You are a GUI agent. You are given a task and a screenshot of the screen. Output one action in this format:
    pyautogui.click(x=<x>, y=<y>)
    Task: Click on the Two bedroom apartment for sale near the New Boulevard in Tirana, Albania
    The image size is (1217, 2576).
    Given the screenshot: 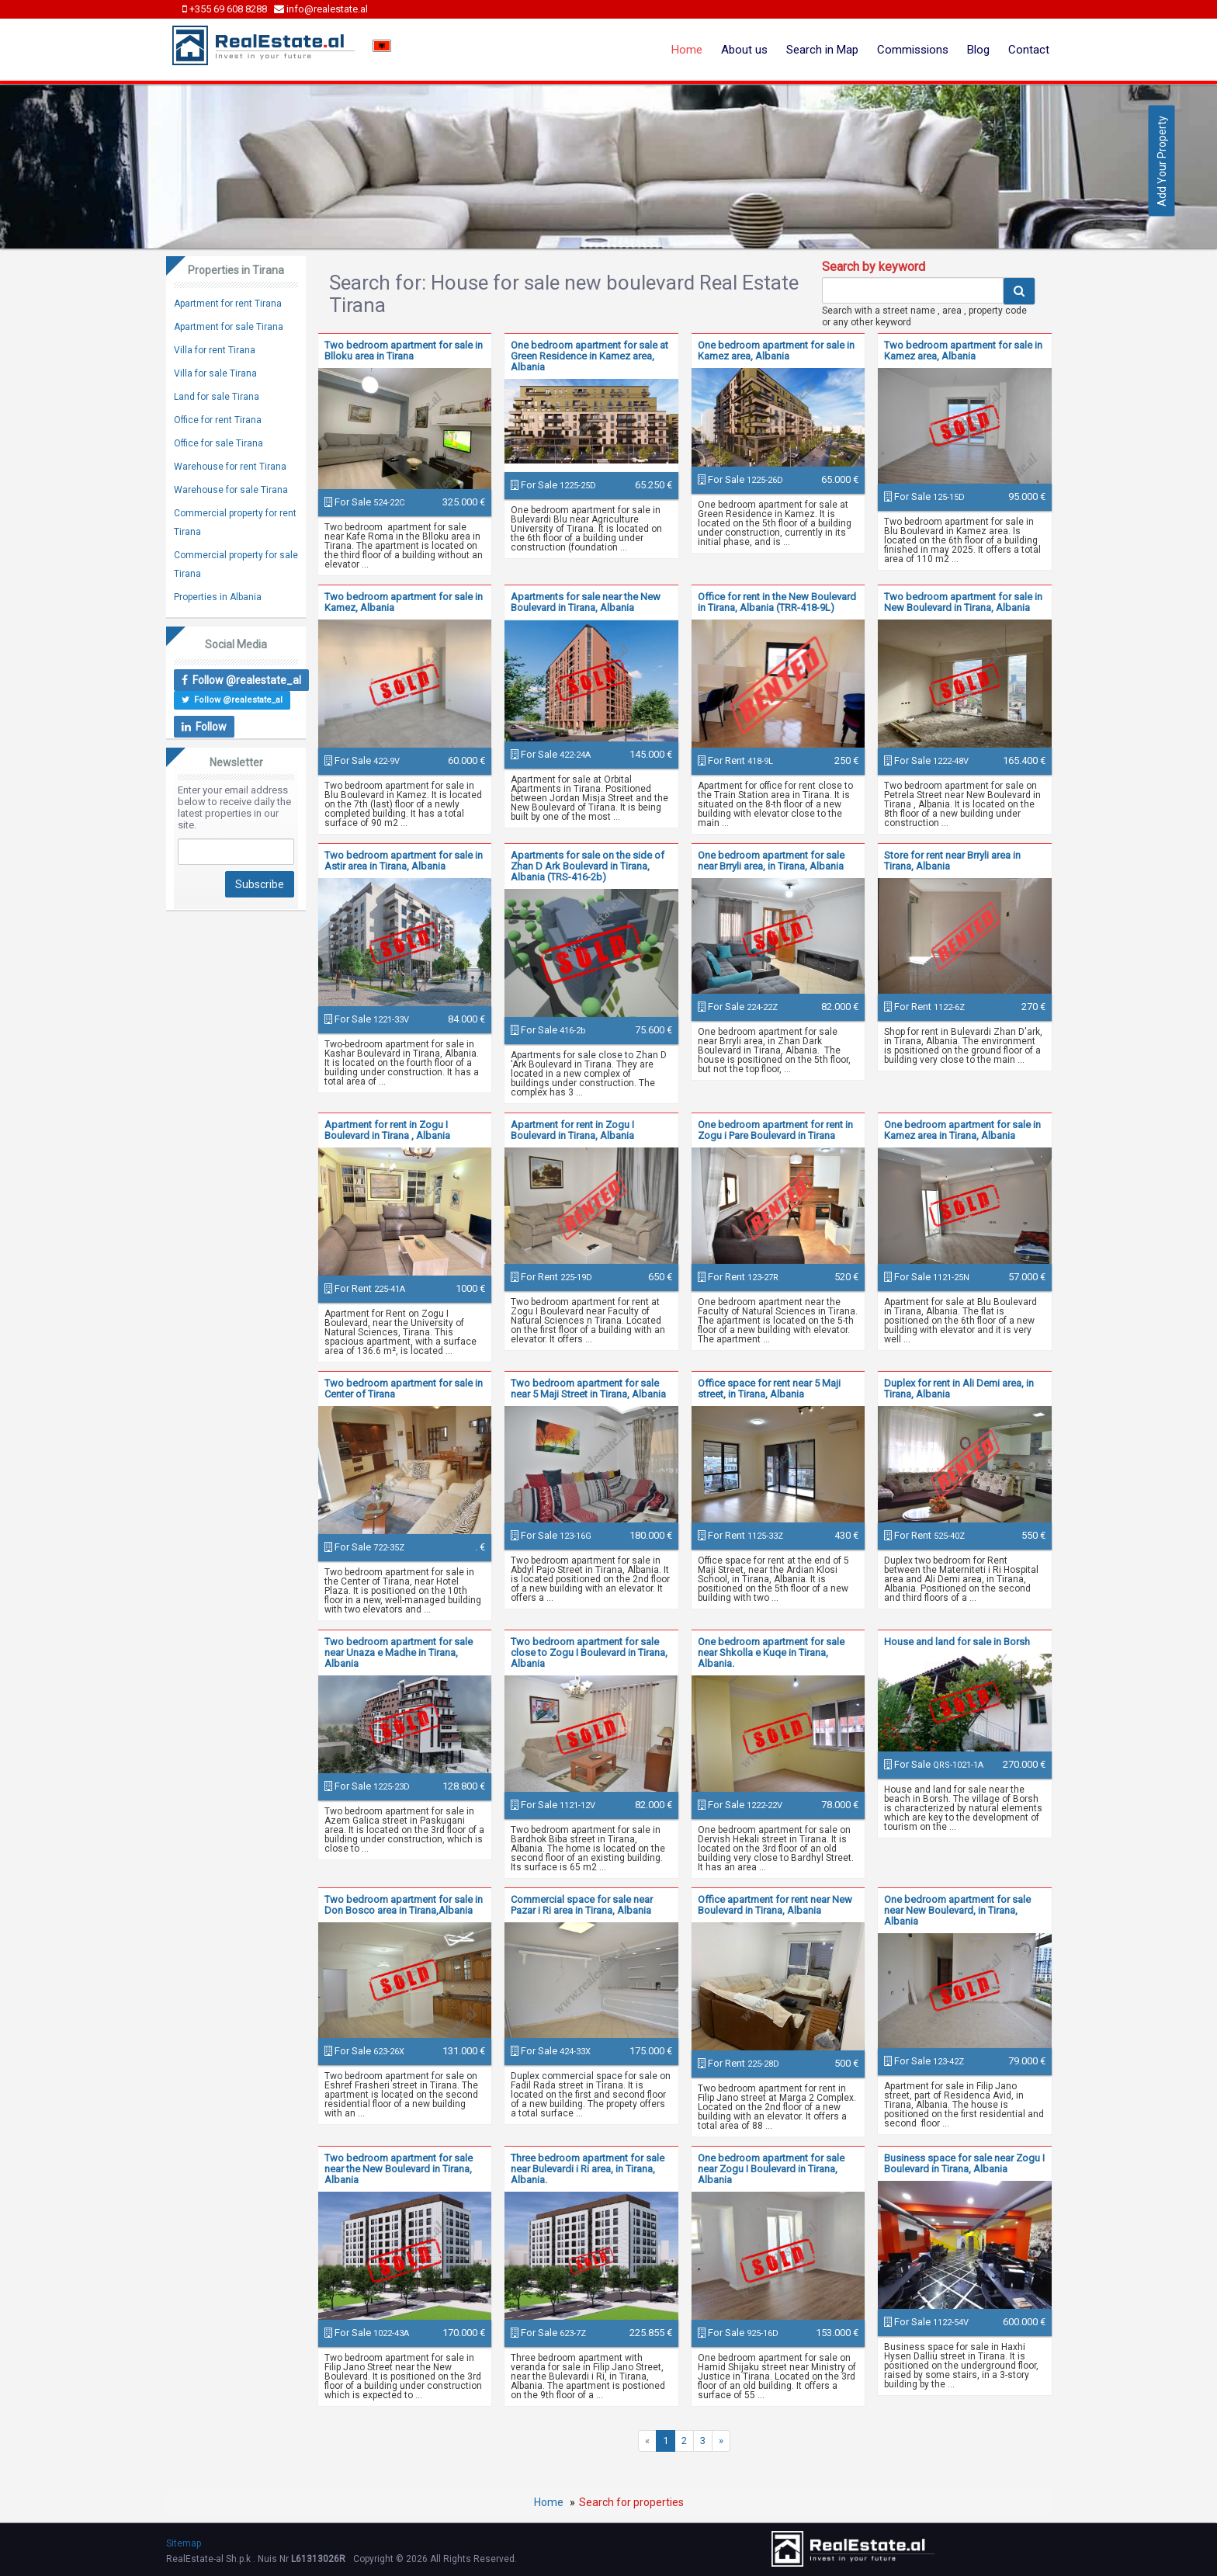 What is the action you would take?
    pyautogui.click(x=398, y=2168)
    